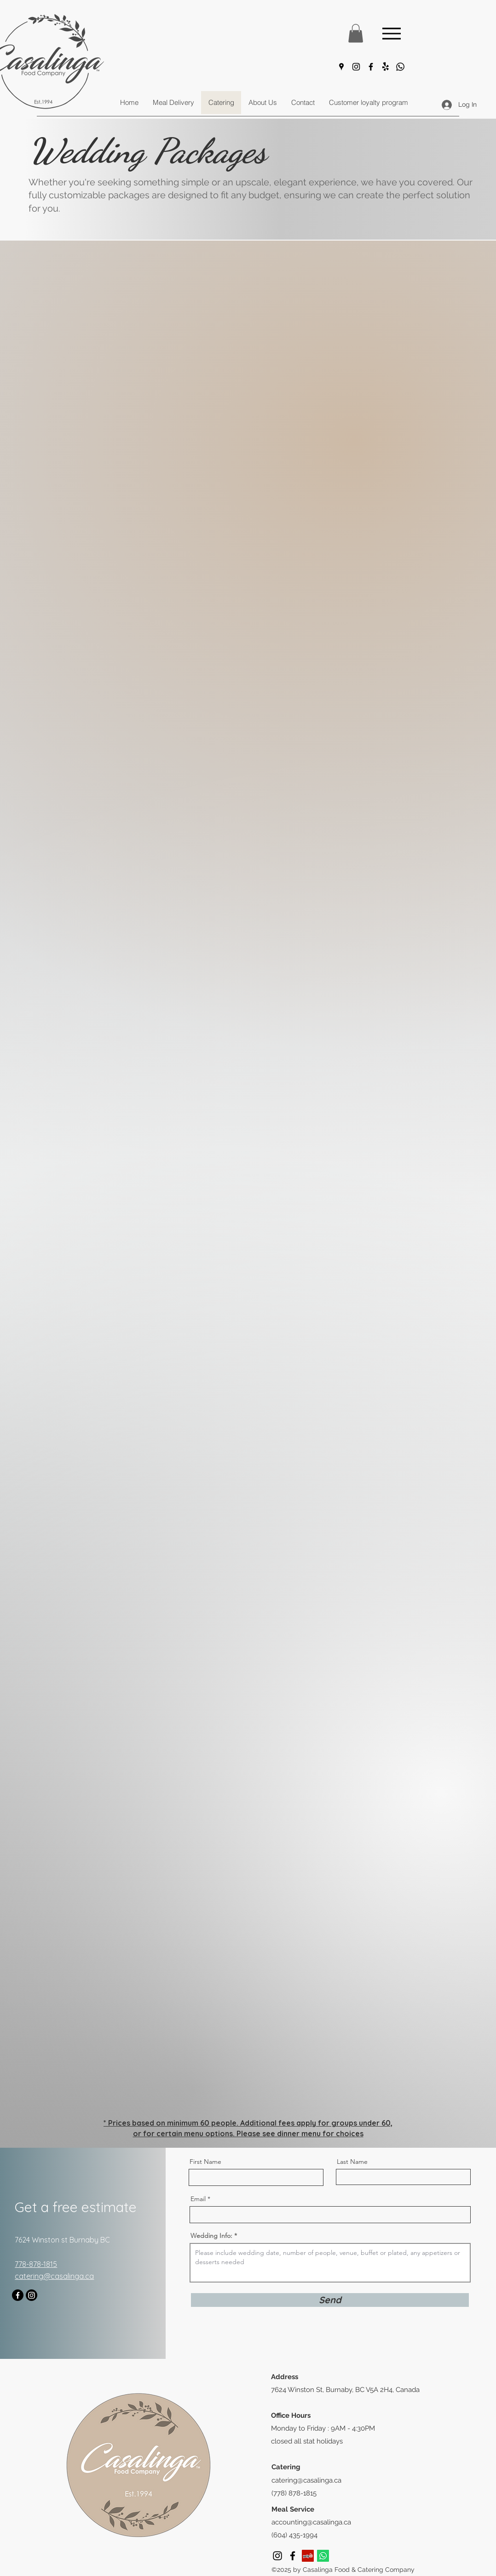 The width and height of the screenshot is (496, 2576). Describe the element at coordinates (205, 2161) in the screenshot. I see `First Name` at that location.